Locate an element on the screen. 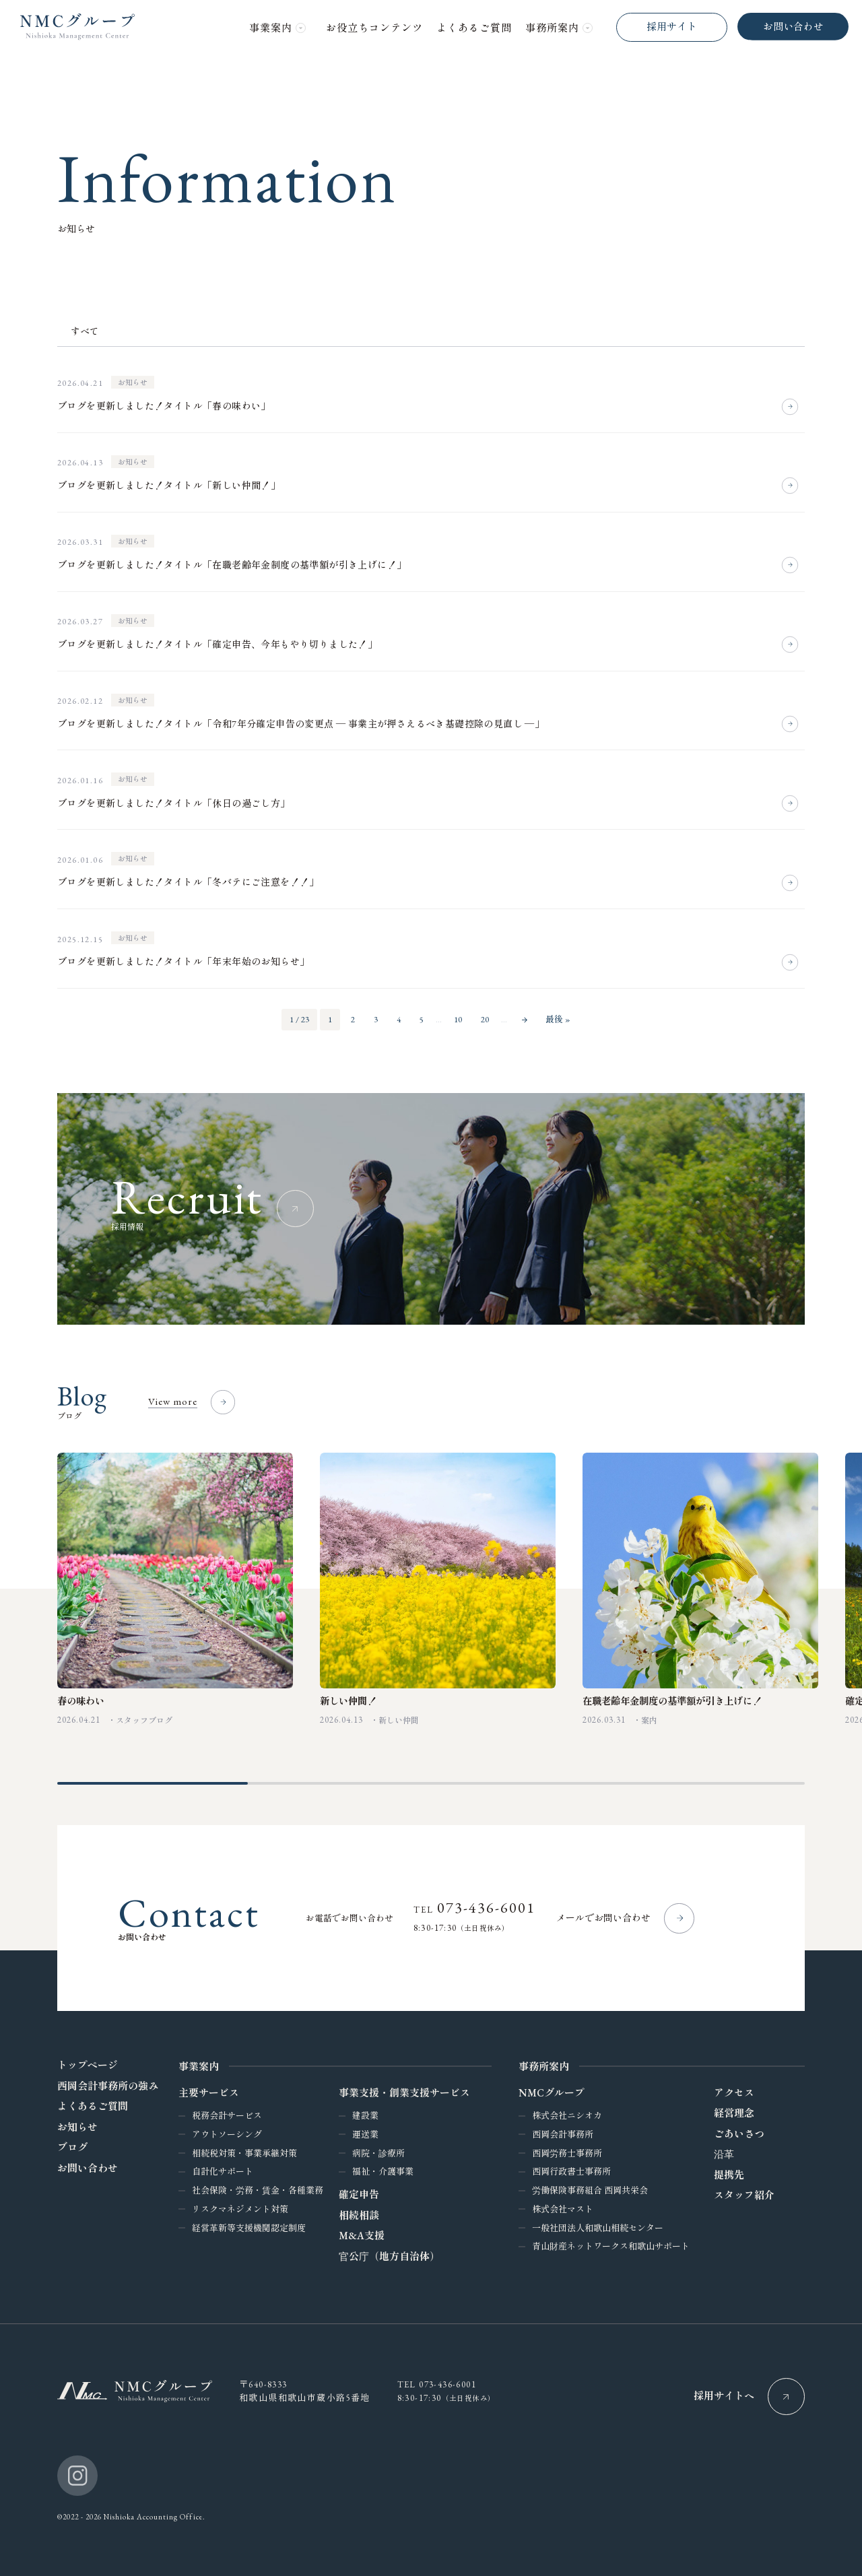 Image resolution: width=862 pixels, height=2576 pixels. 事務所案内 is located at coordinates (544, 2065).